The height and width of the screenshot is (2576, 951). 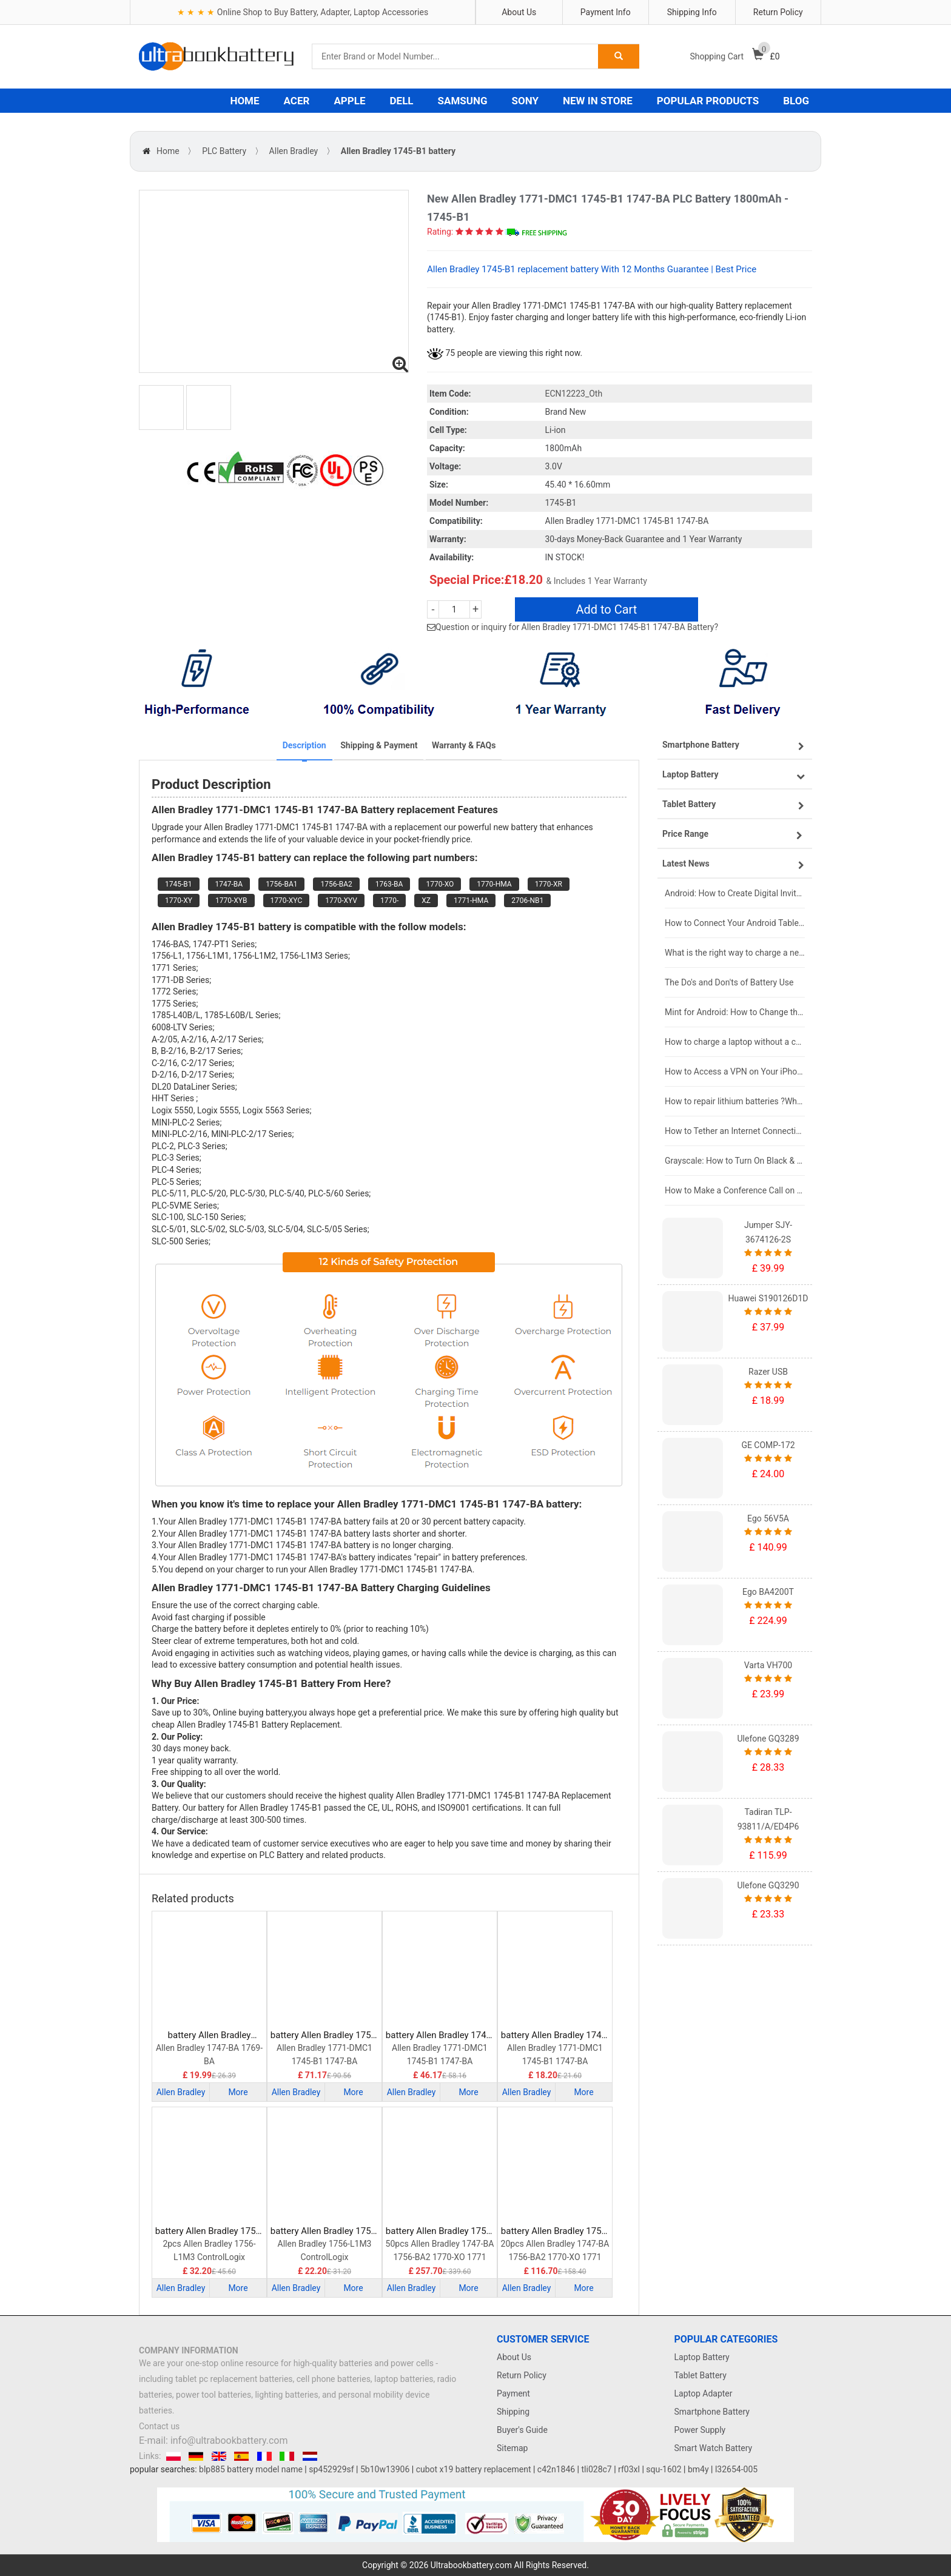 I want to click on SAMSUNG, so click(x=463, y=101).